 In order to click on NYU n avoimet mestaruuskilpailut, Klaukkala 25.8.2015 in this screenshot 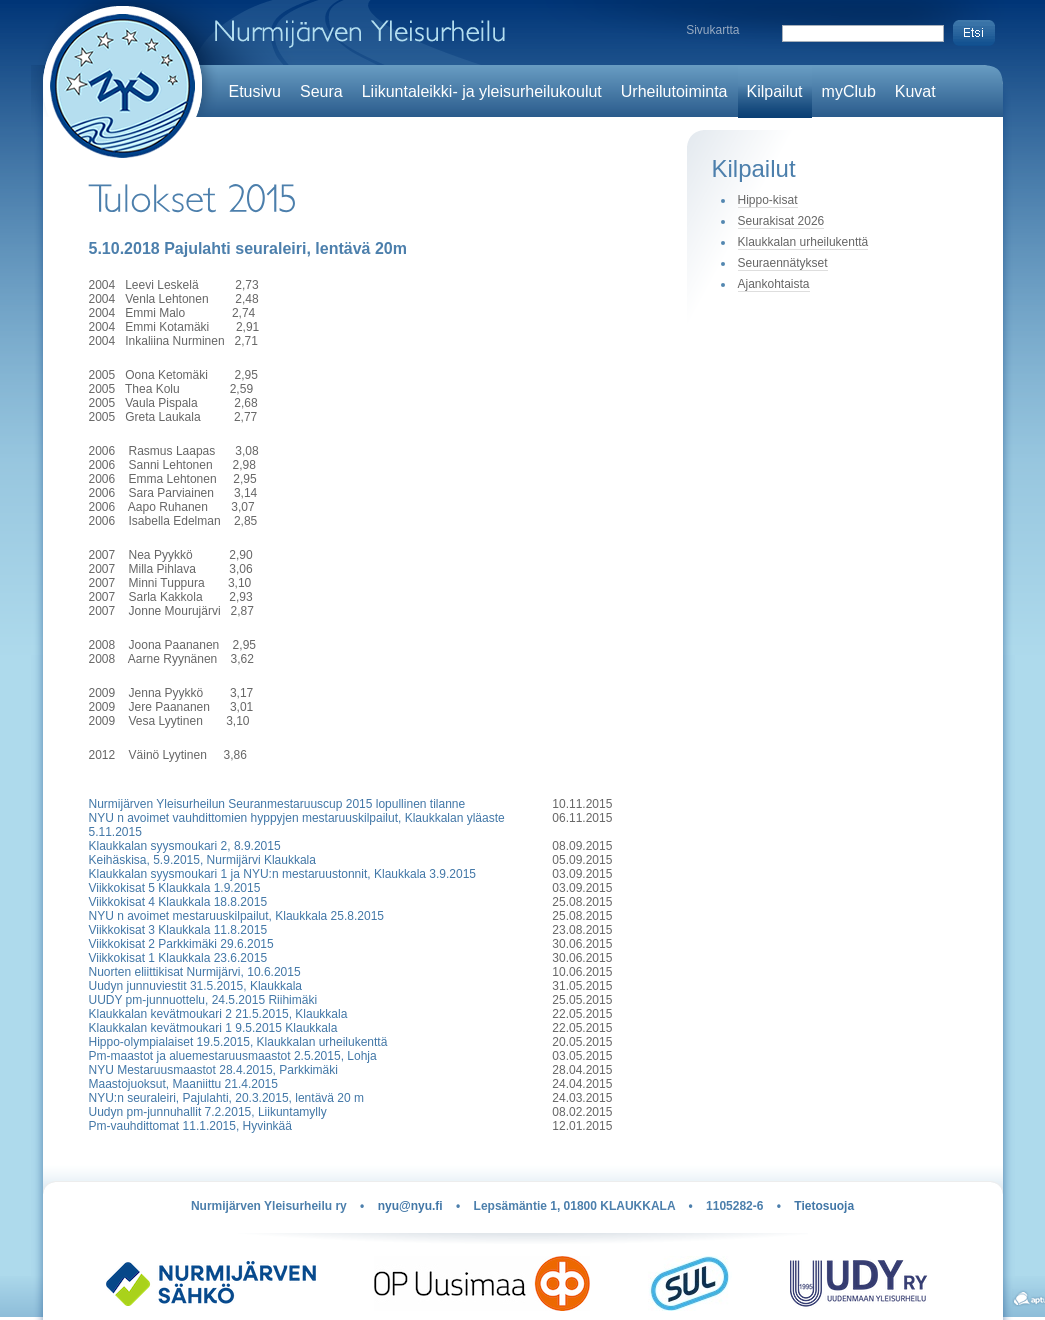, I will do `click(237, 916)`.